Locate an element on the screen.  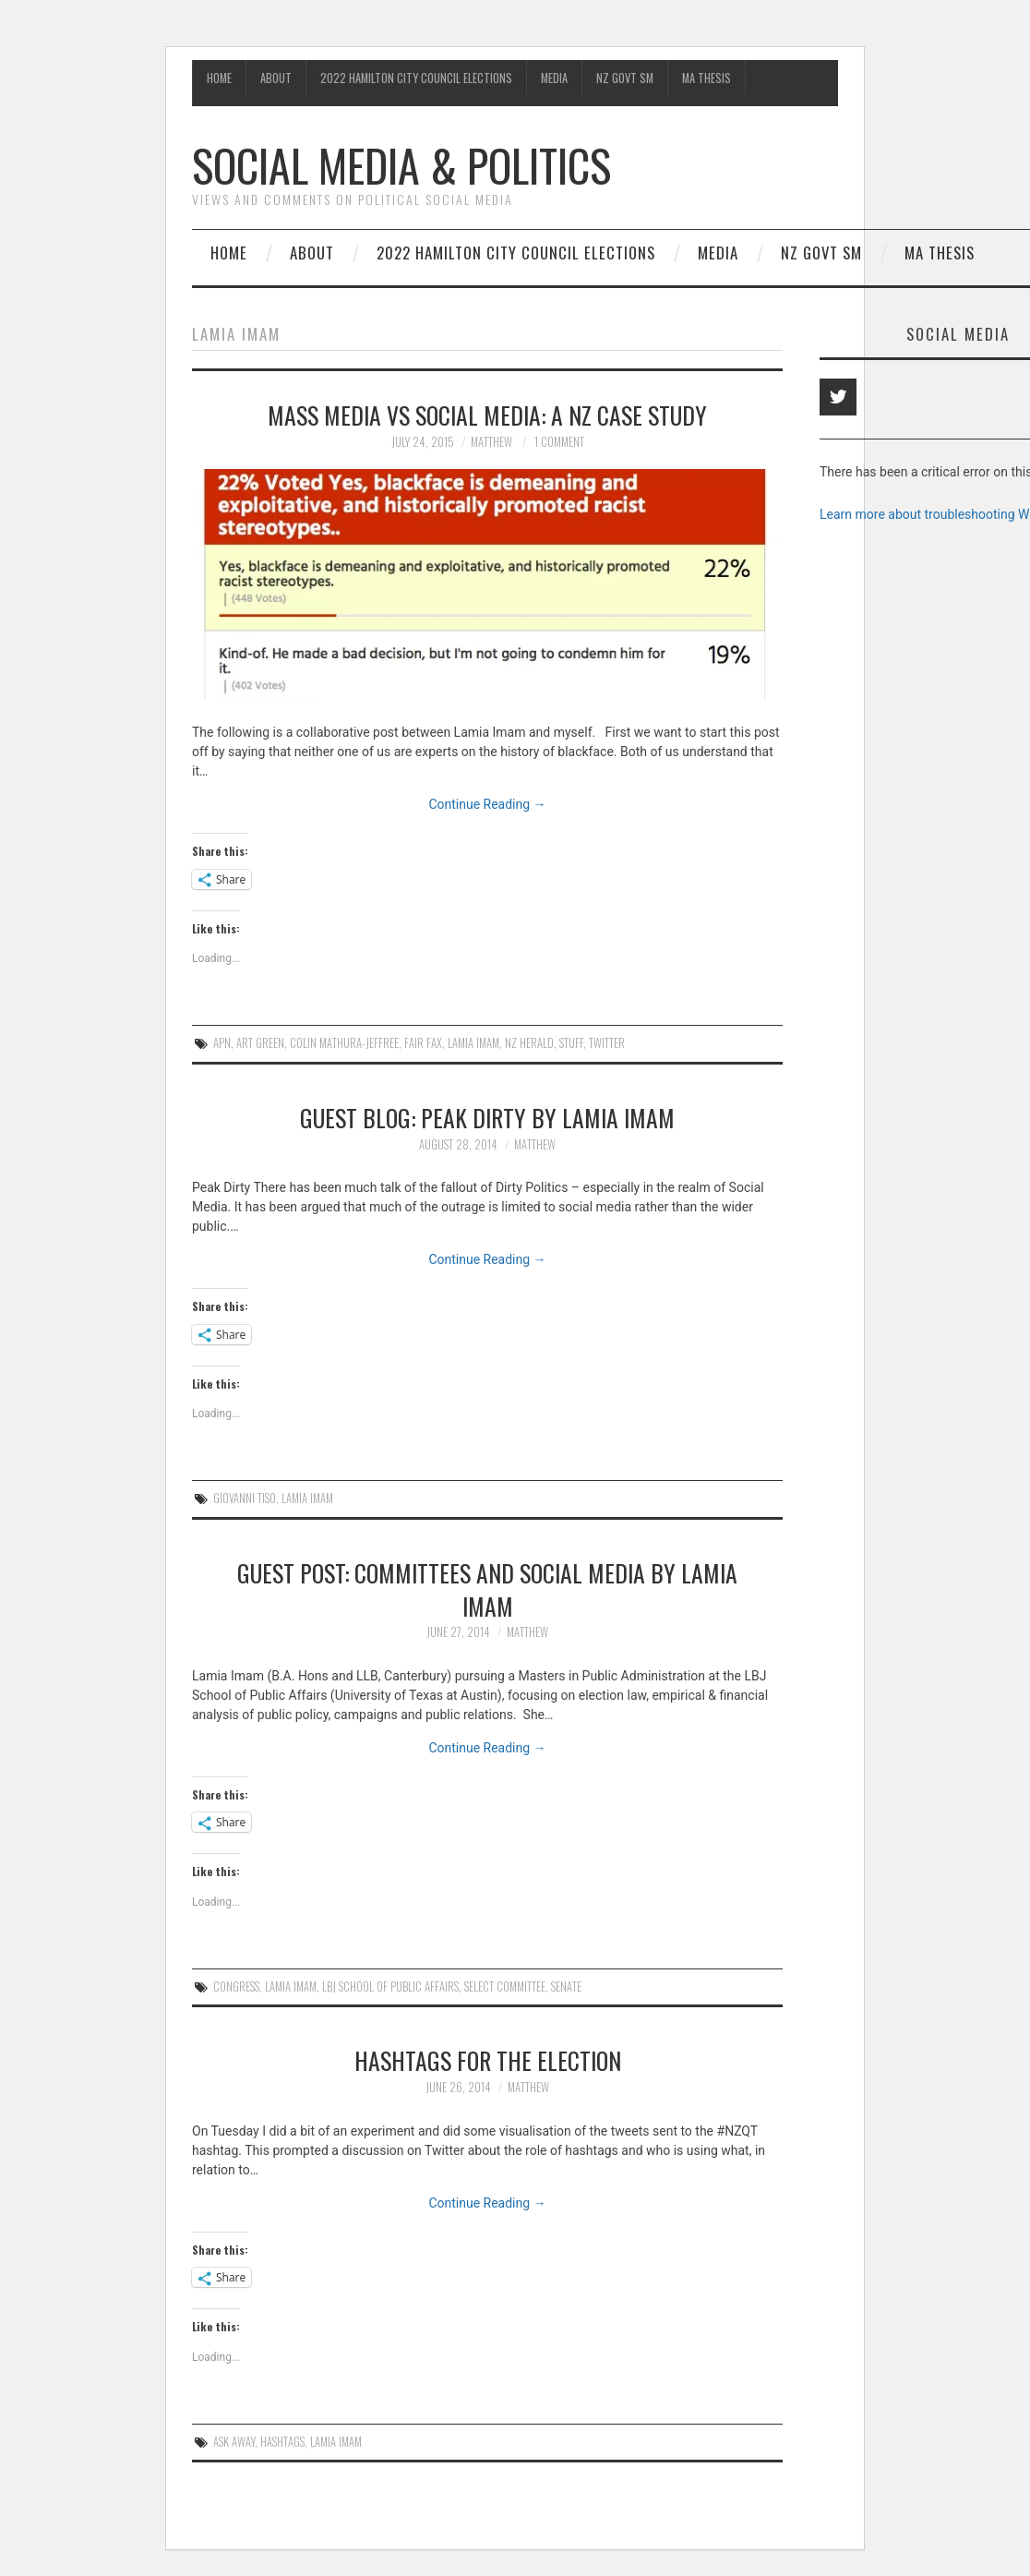
Art Green is located at coordinates (260, 1043).